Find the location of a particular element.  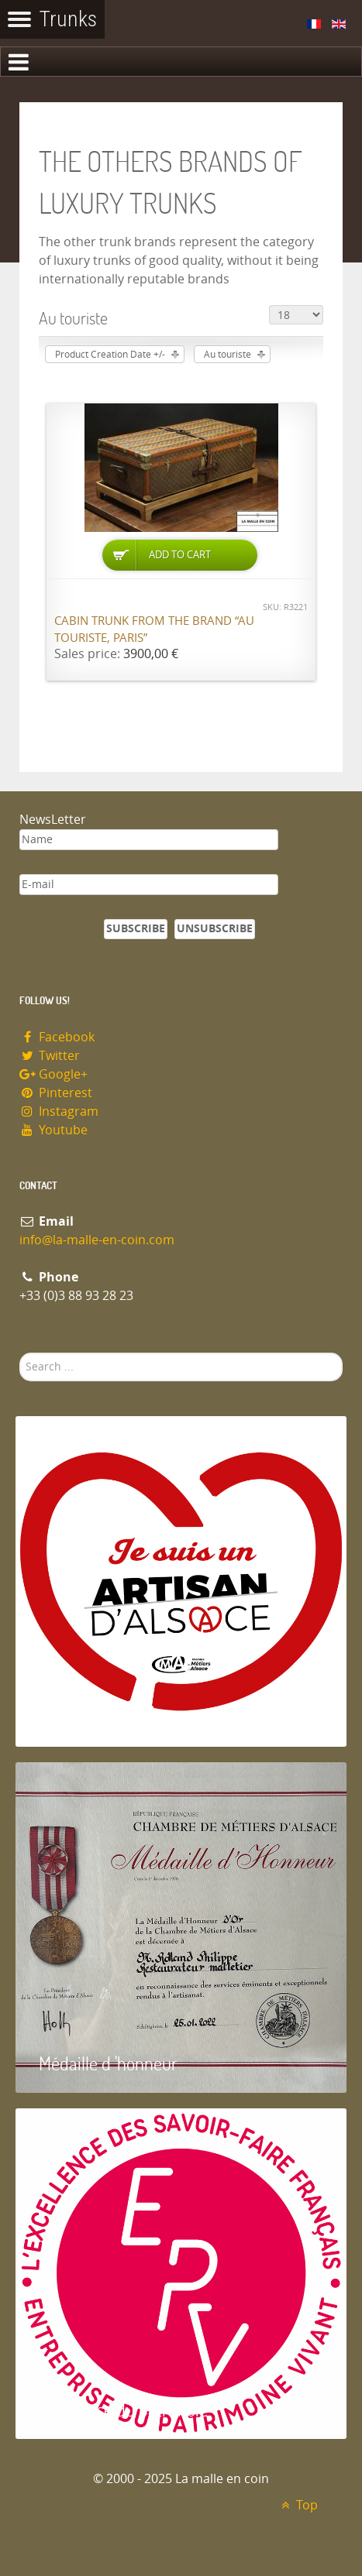

Pinterest is located at coordinates (55, 1093).